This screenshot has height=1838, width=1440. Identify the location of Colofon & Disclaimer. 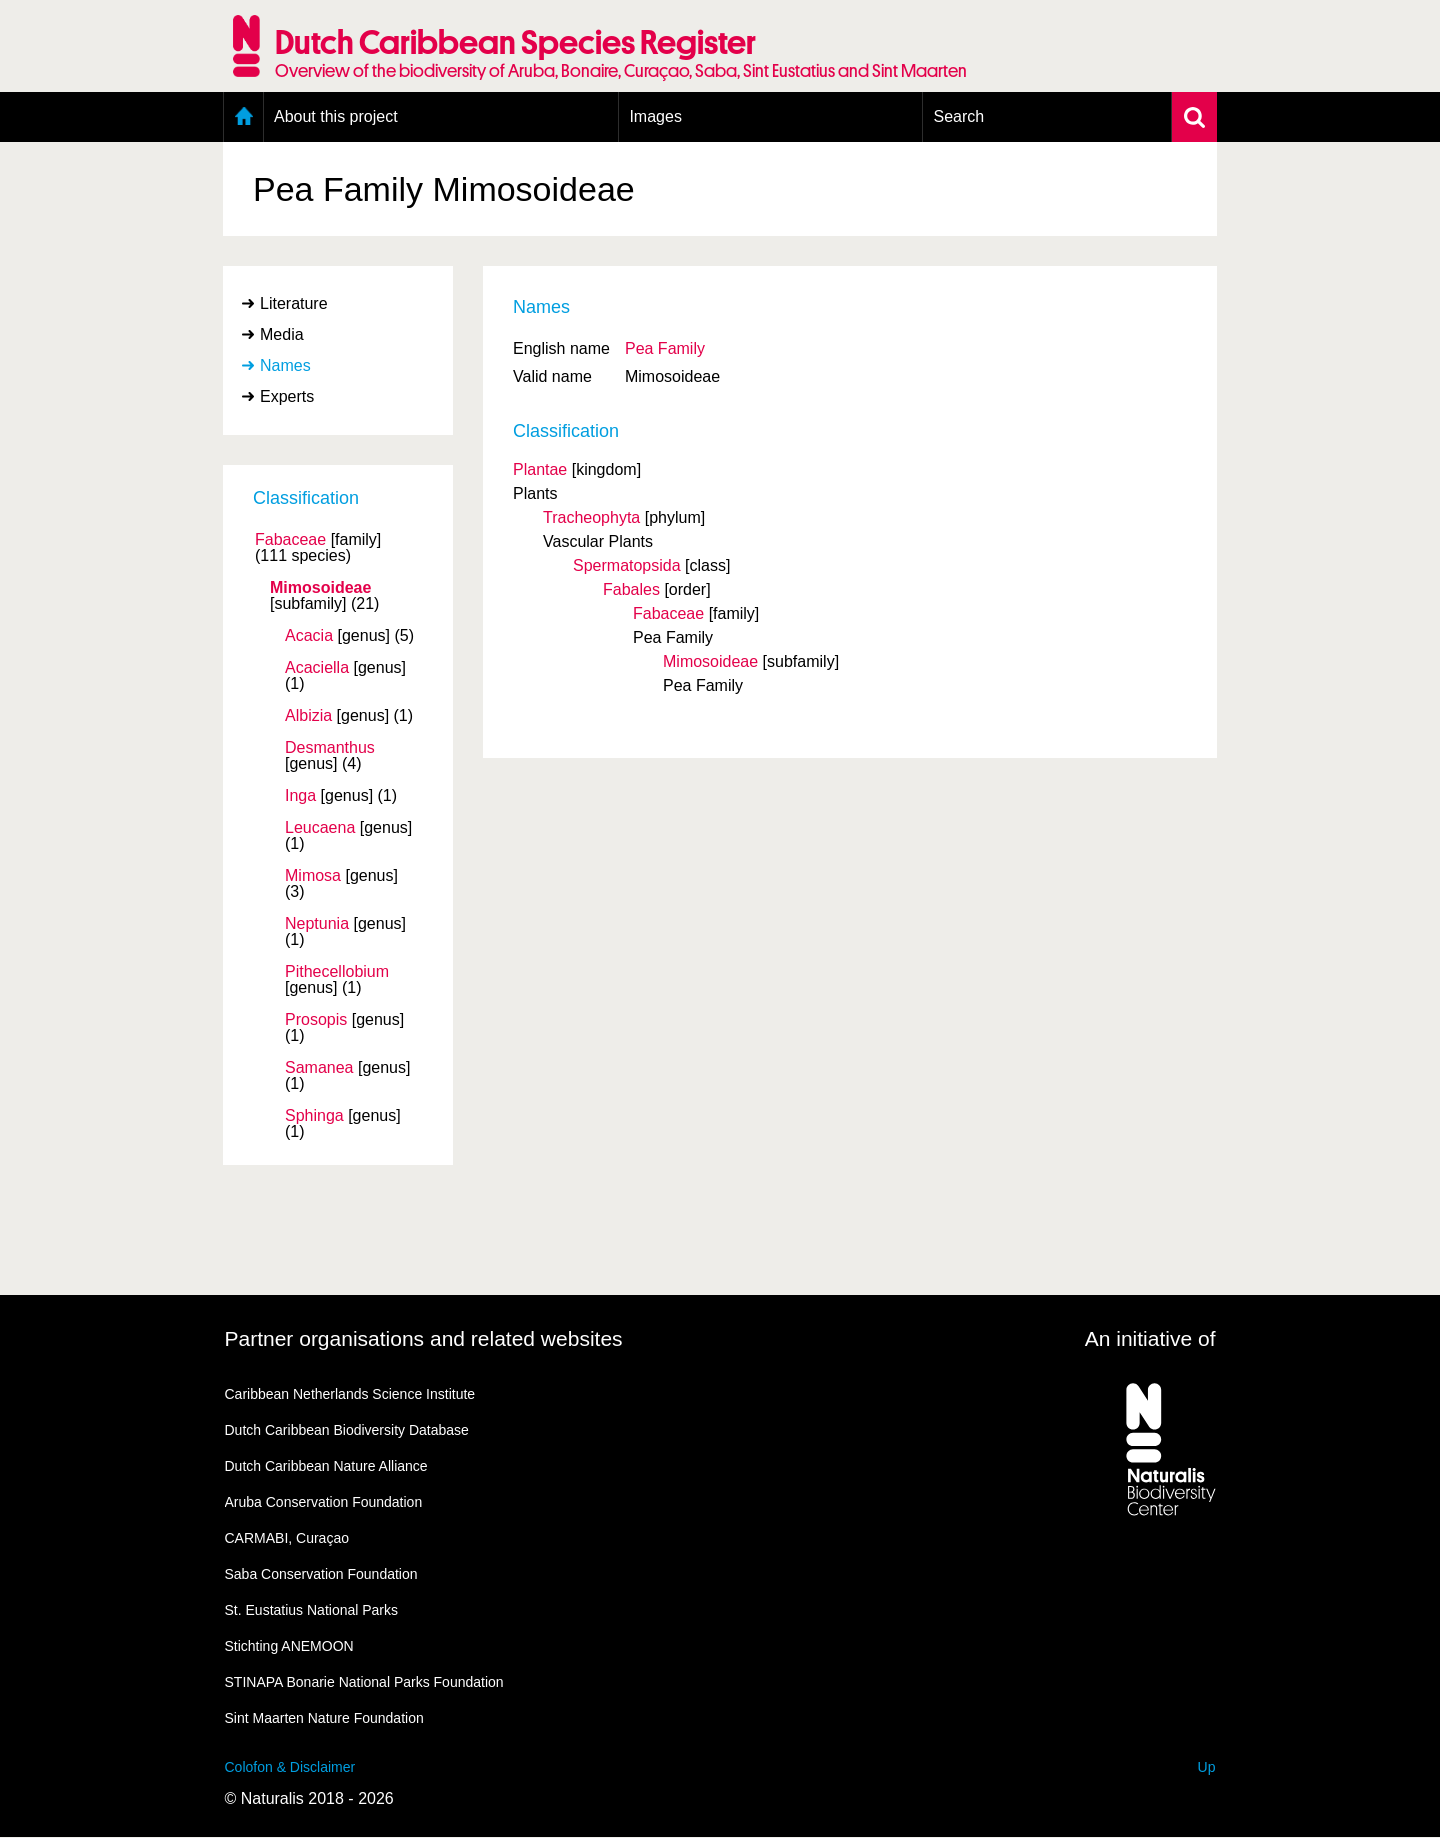
(290, 1767).